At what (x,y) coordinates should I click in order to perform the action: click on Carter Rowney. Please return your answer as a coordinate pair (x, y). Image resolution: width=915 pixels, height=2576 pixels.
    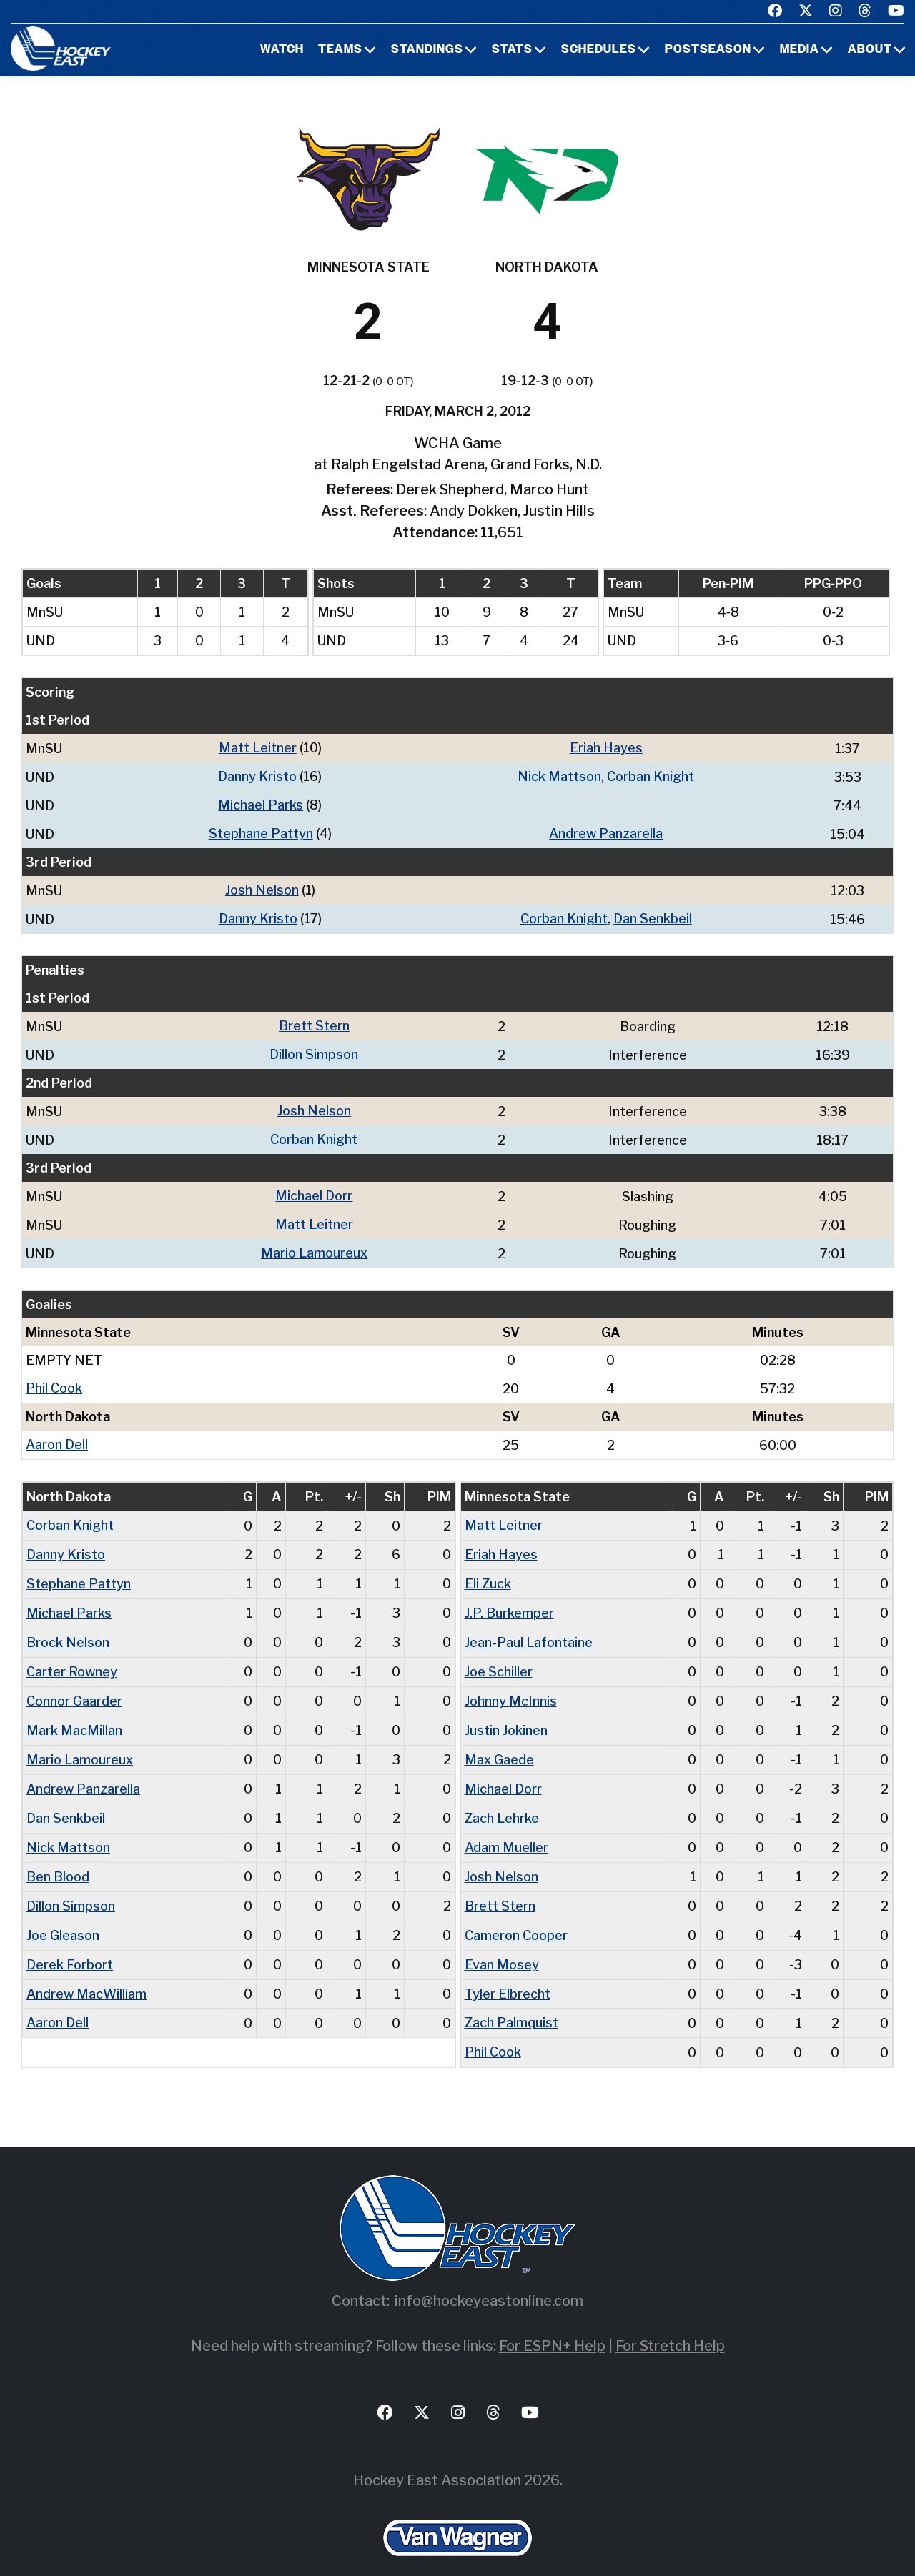
    Looking at the image, I should click on (71, 1657).